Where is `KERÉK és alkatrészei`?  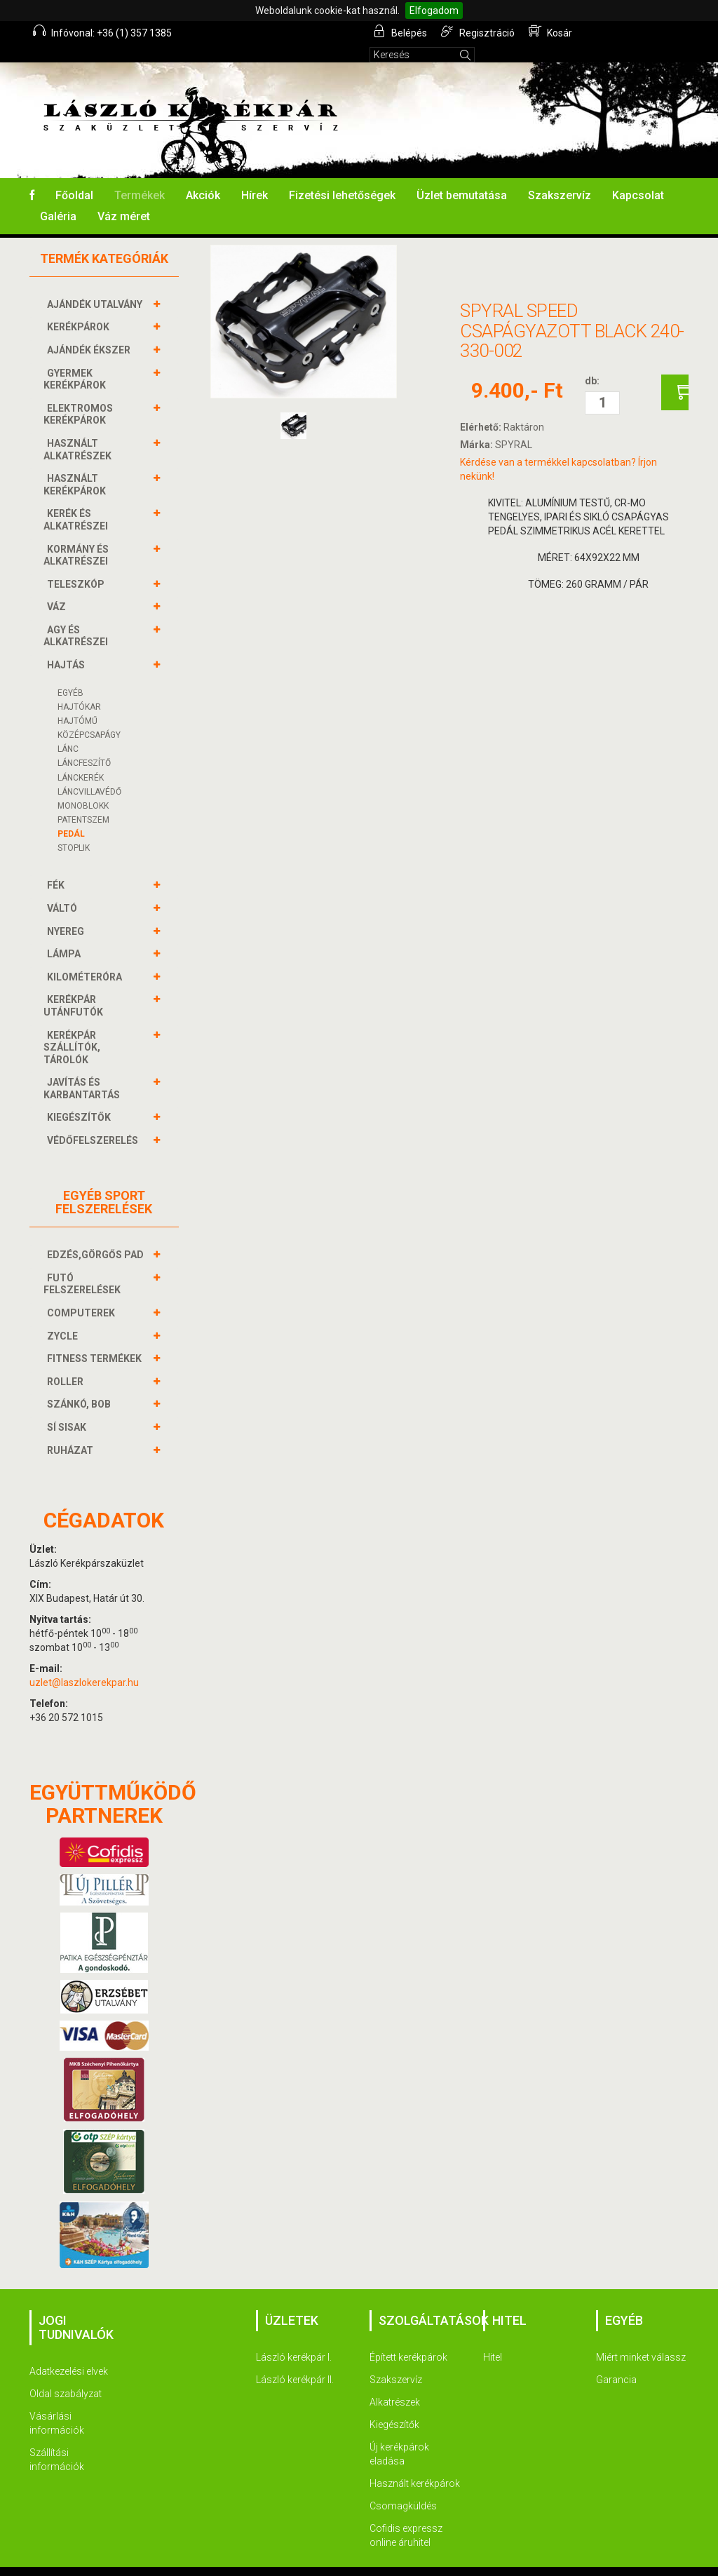
KERÉK és alkatrészei is located at coordinates (77, 500).